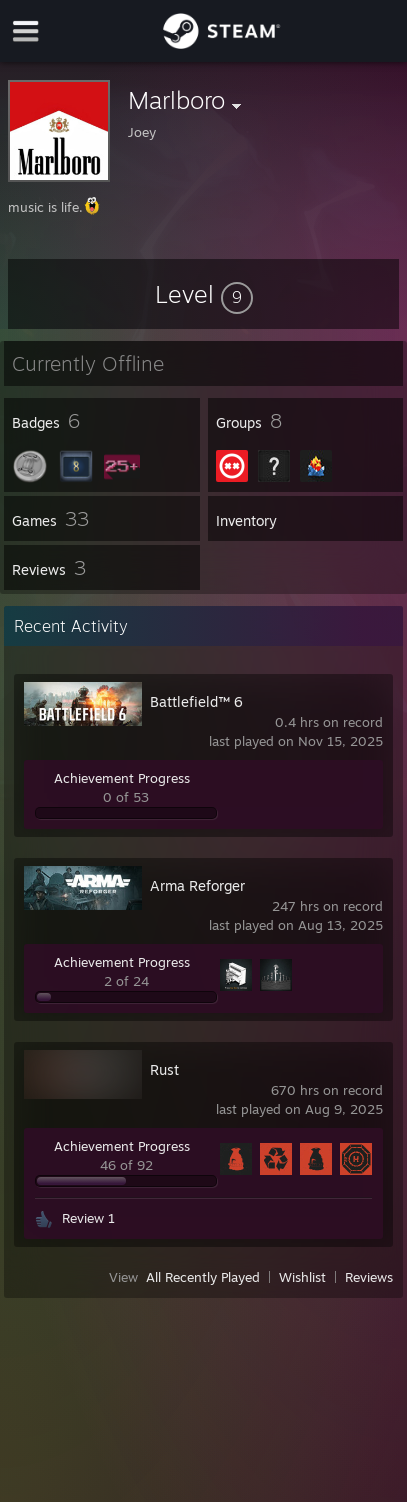 The image size is (407, 1502). Describe the element at coordinates (122, 778) in the screenshot. I see `Achievement Progress` at that location.